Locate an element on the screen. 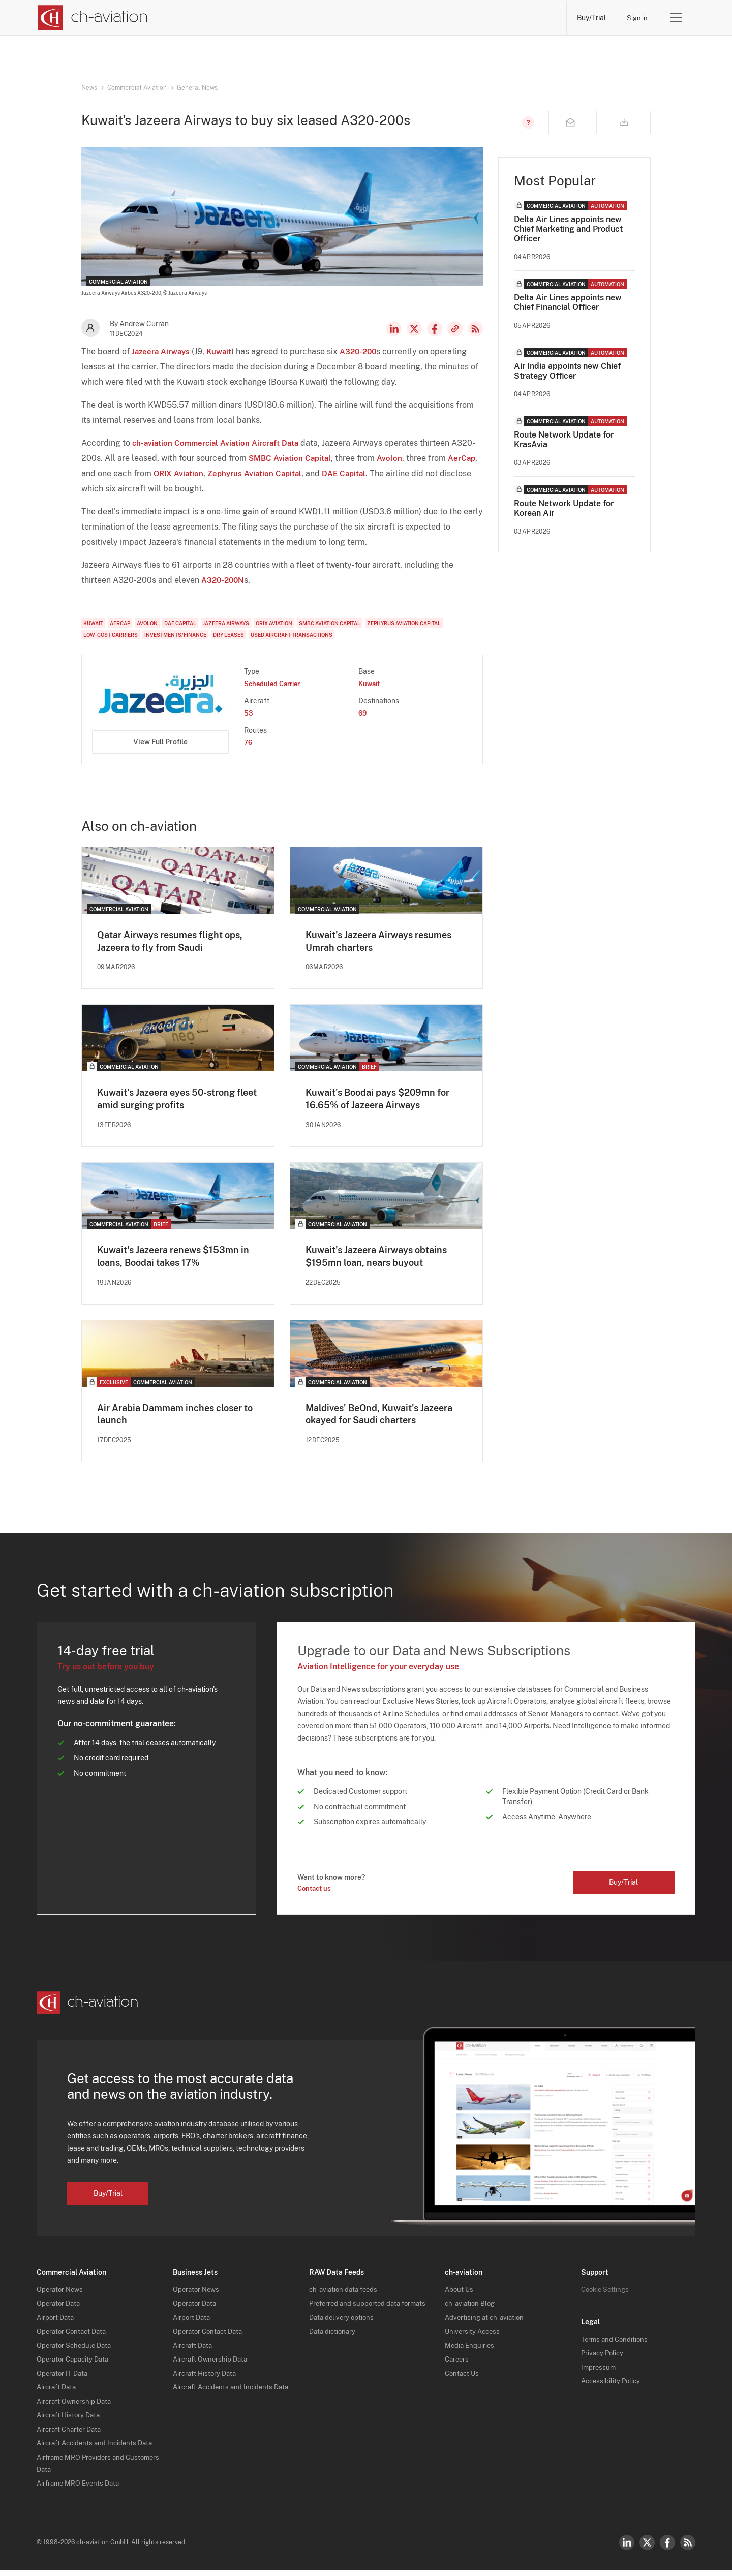  Twitter is located at coordinates (647, 2548).